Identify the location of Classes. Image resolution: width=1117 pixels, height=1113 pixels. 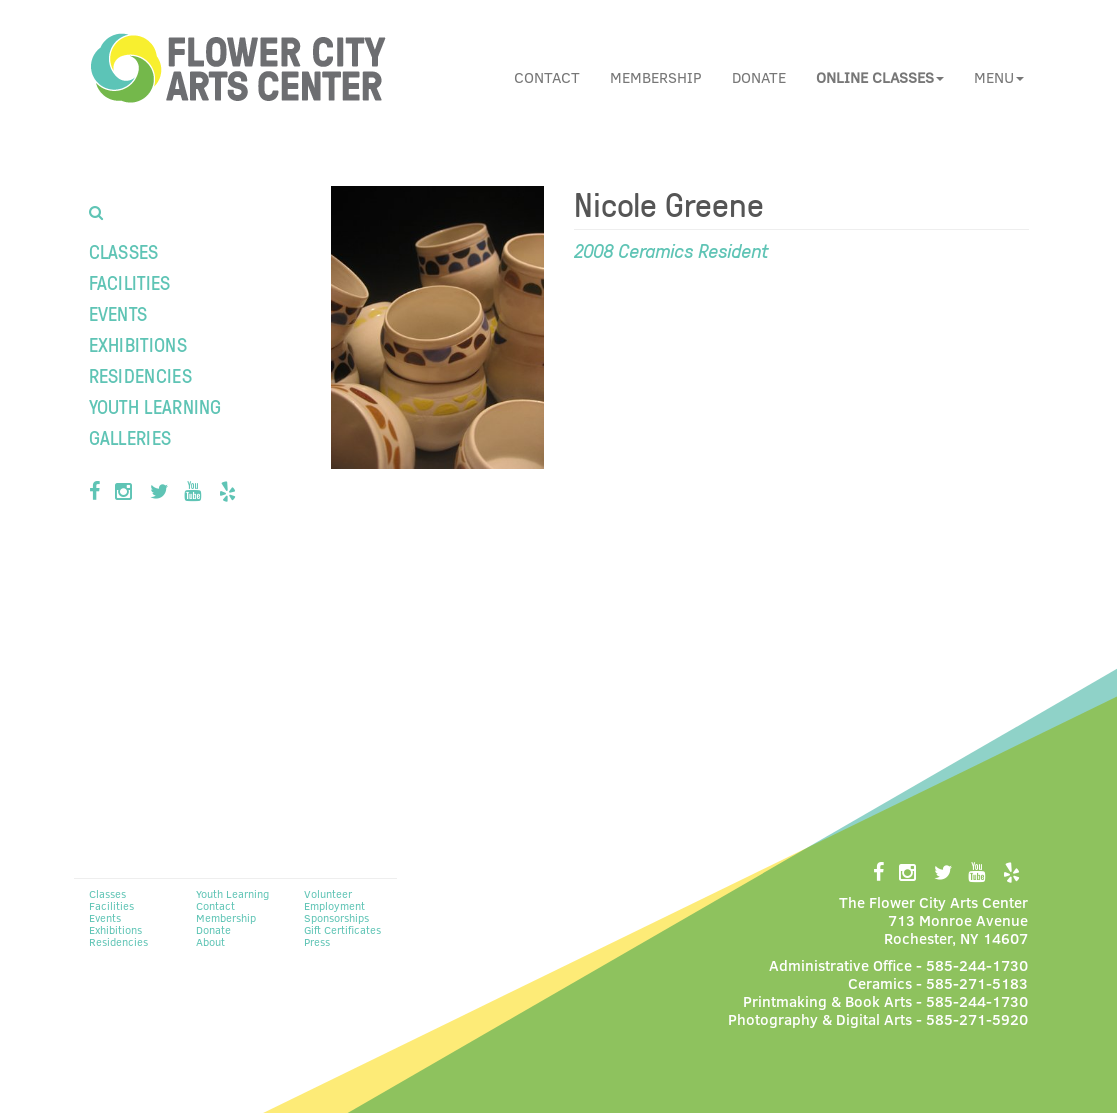
(124, 251).